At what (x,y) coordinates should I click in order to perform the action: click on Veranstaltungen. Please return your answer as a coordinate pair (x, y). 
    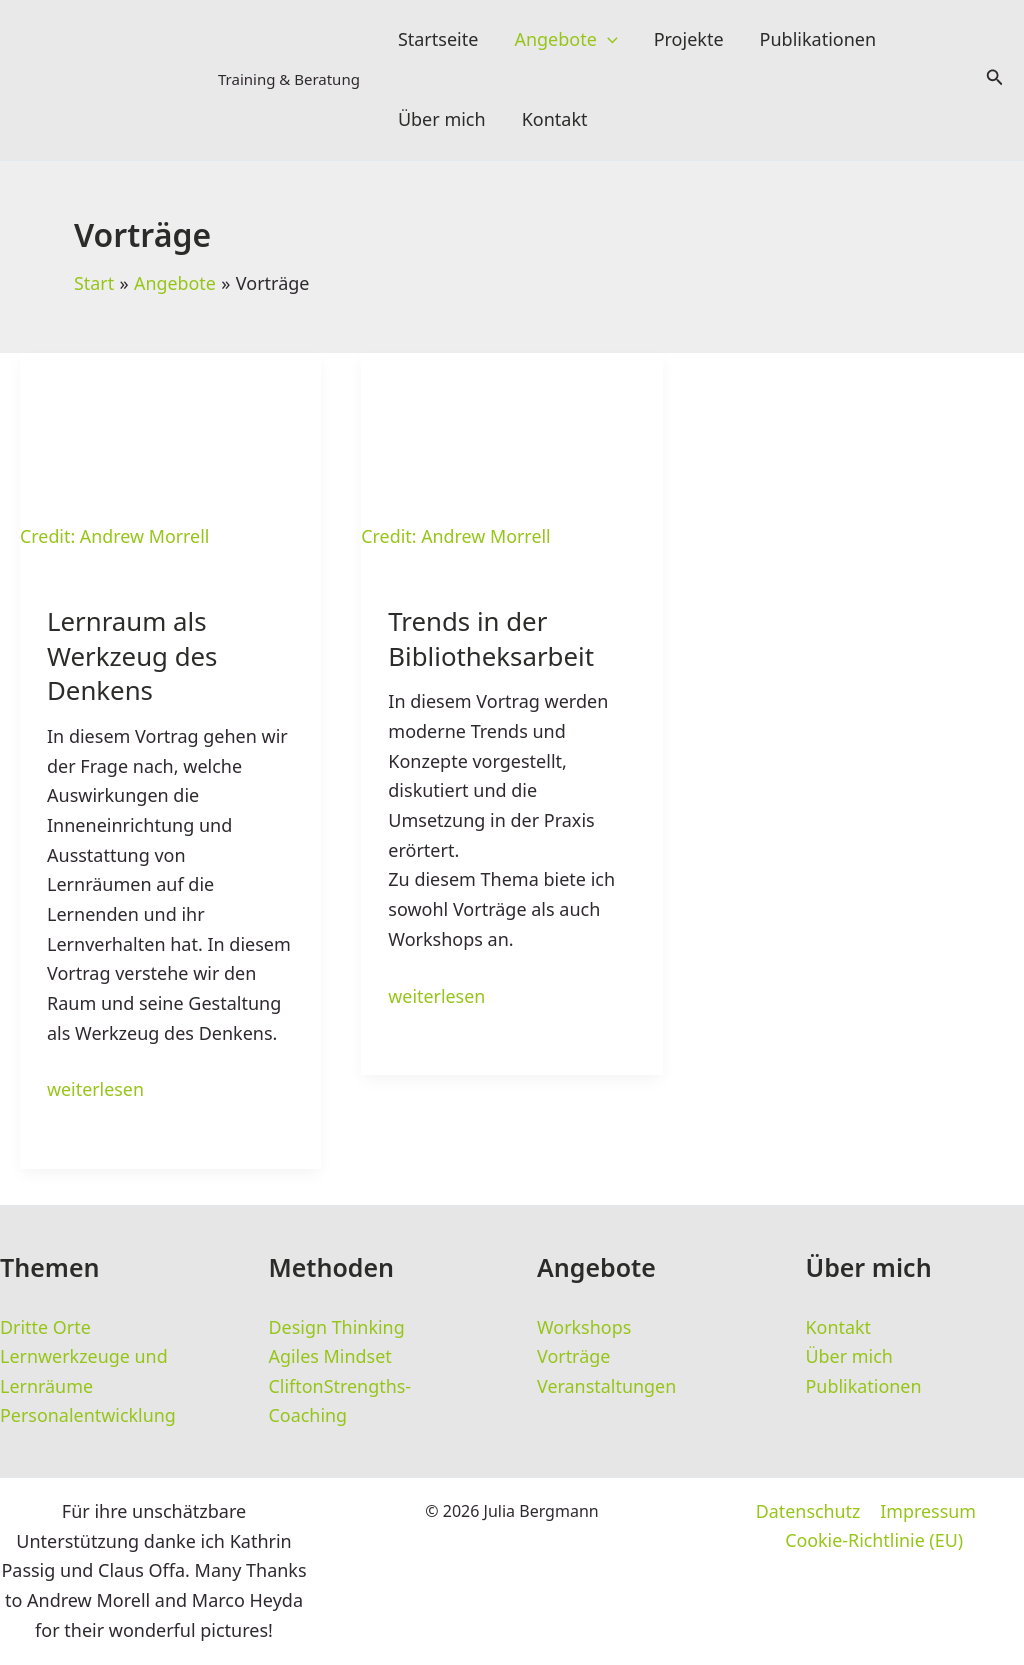
    Looking at the image, I should click on (607, 1385).